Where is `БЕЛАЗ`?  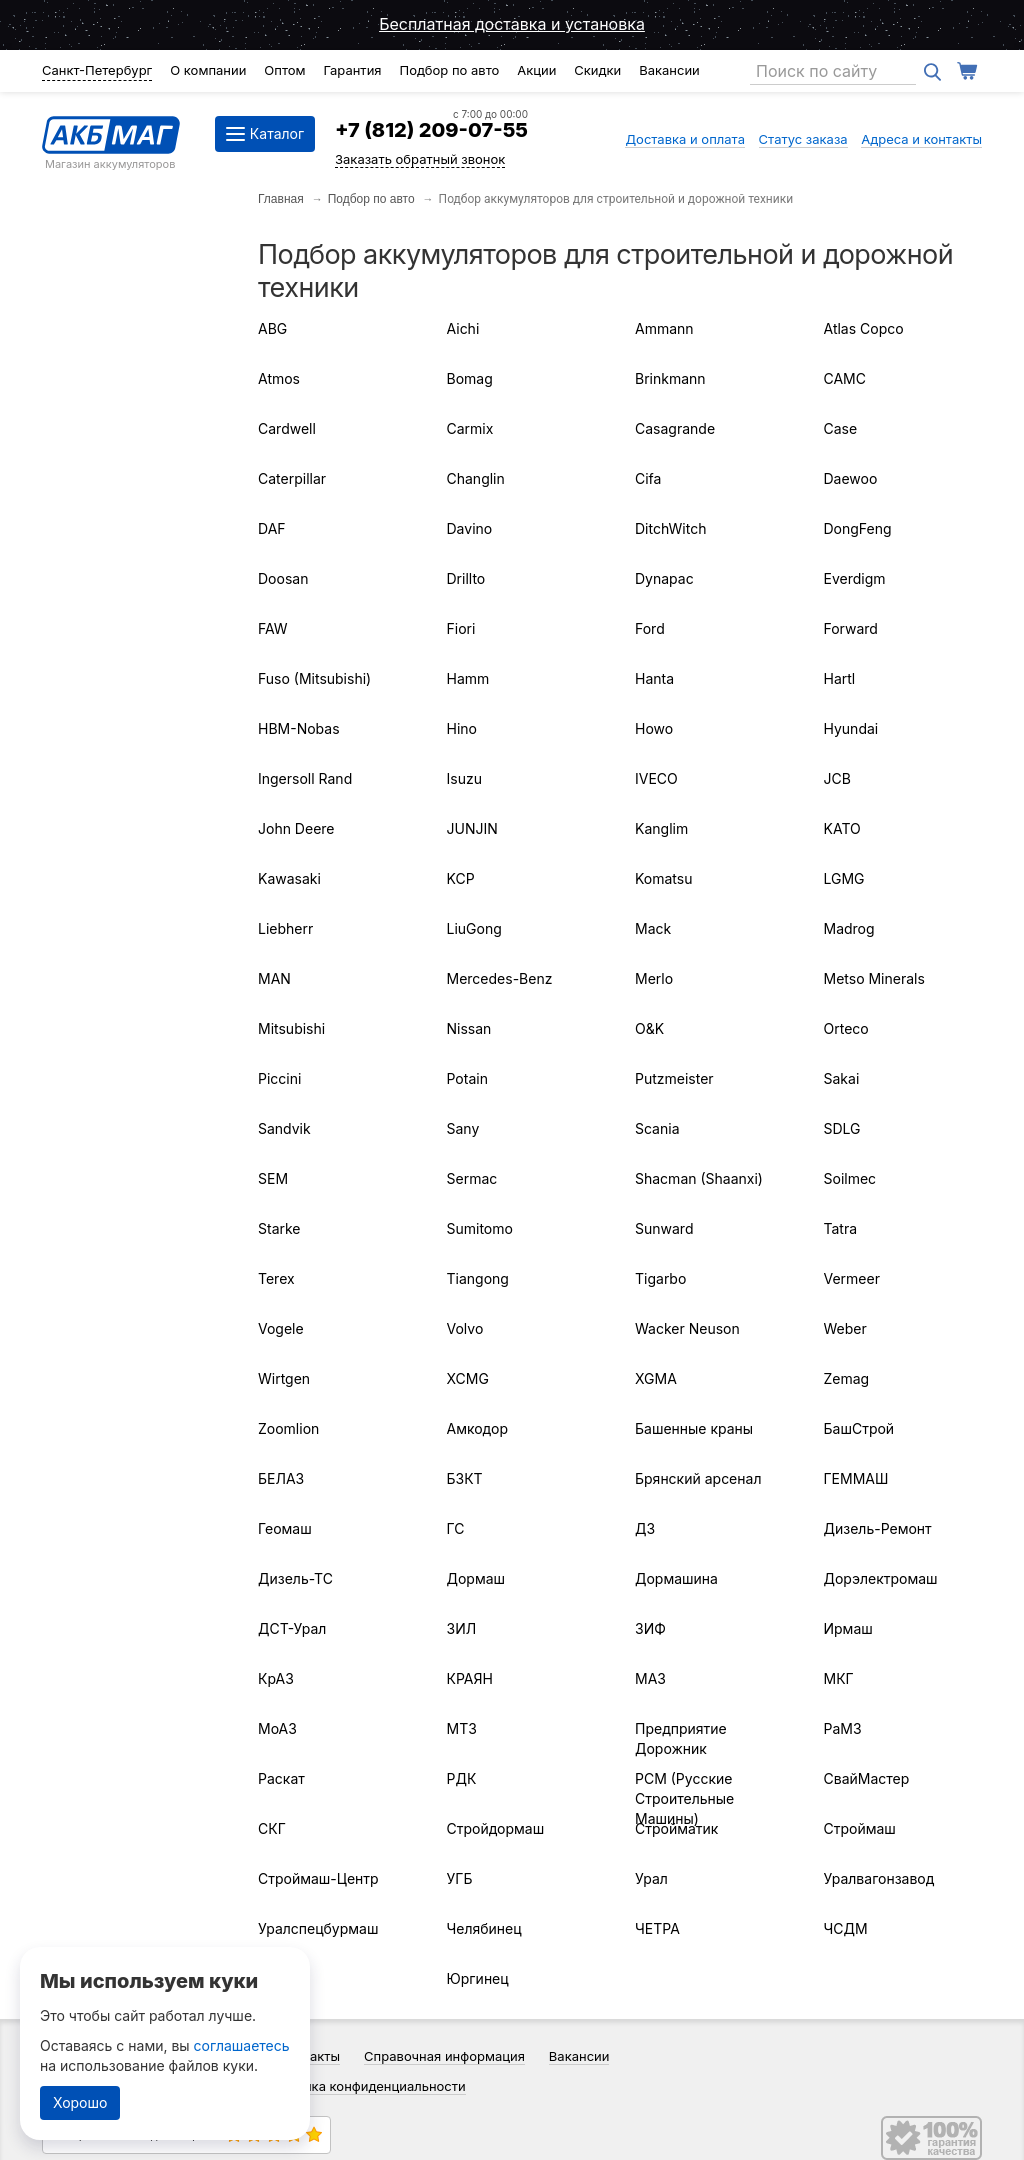 БЕЛАЗ is located at coordinates (281, 1478).